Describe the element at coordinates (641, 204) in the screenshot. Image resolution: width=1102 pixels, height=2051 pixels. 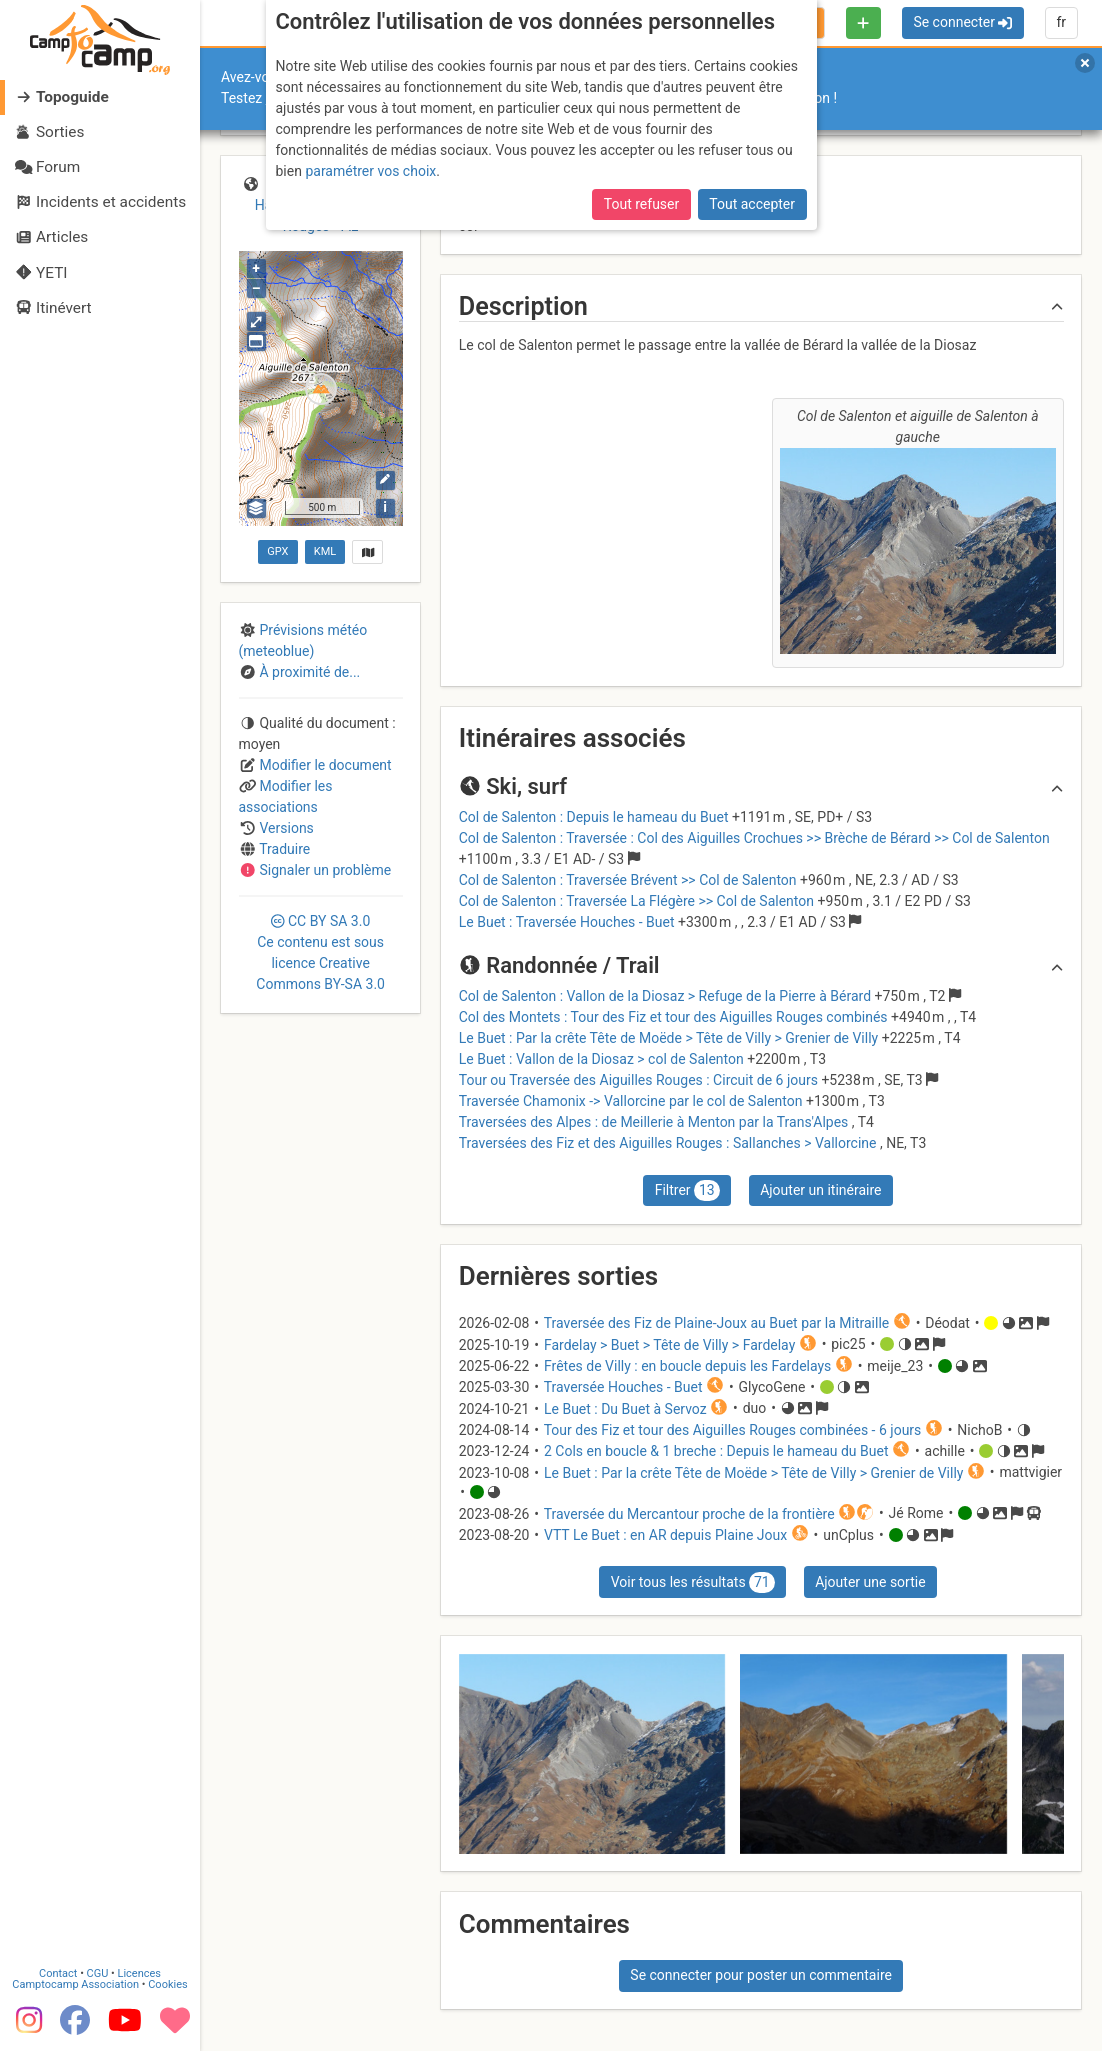
I see `Tout refuser` at that location.